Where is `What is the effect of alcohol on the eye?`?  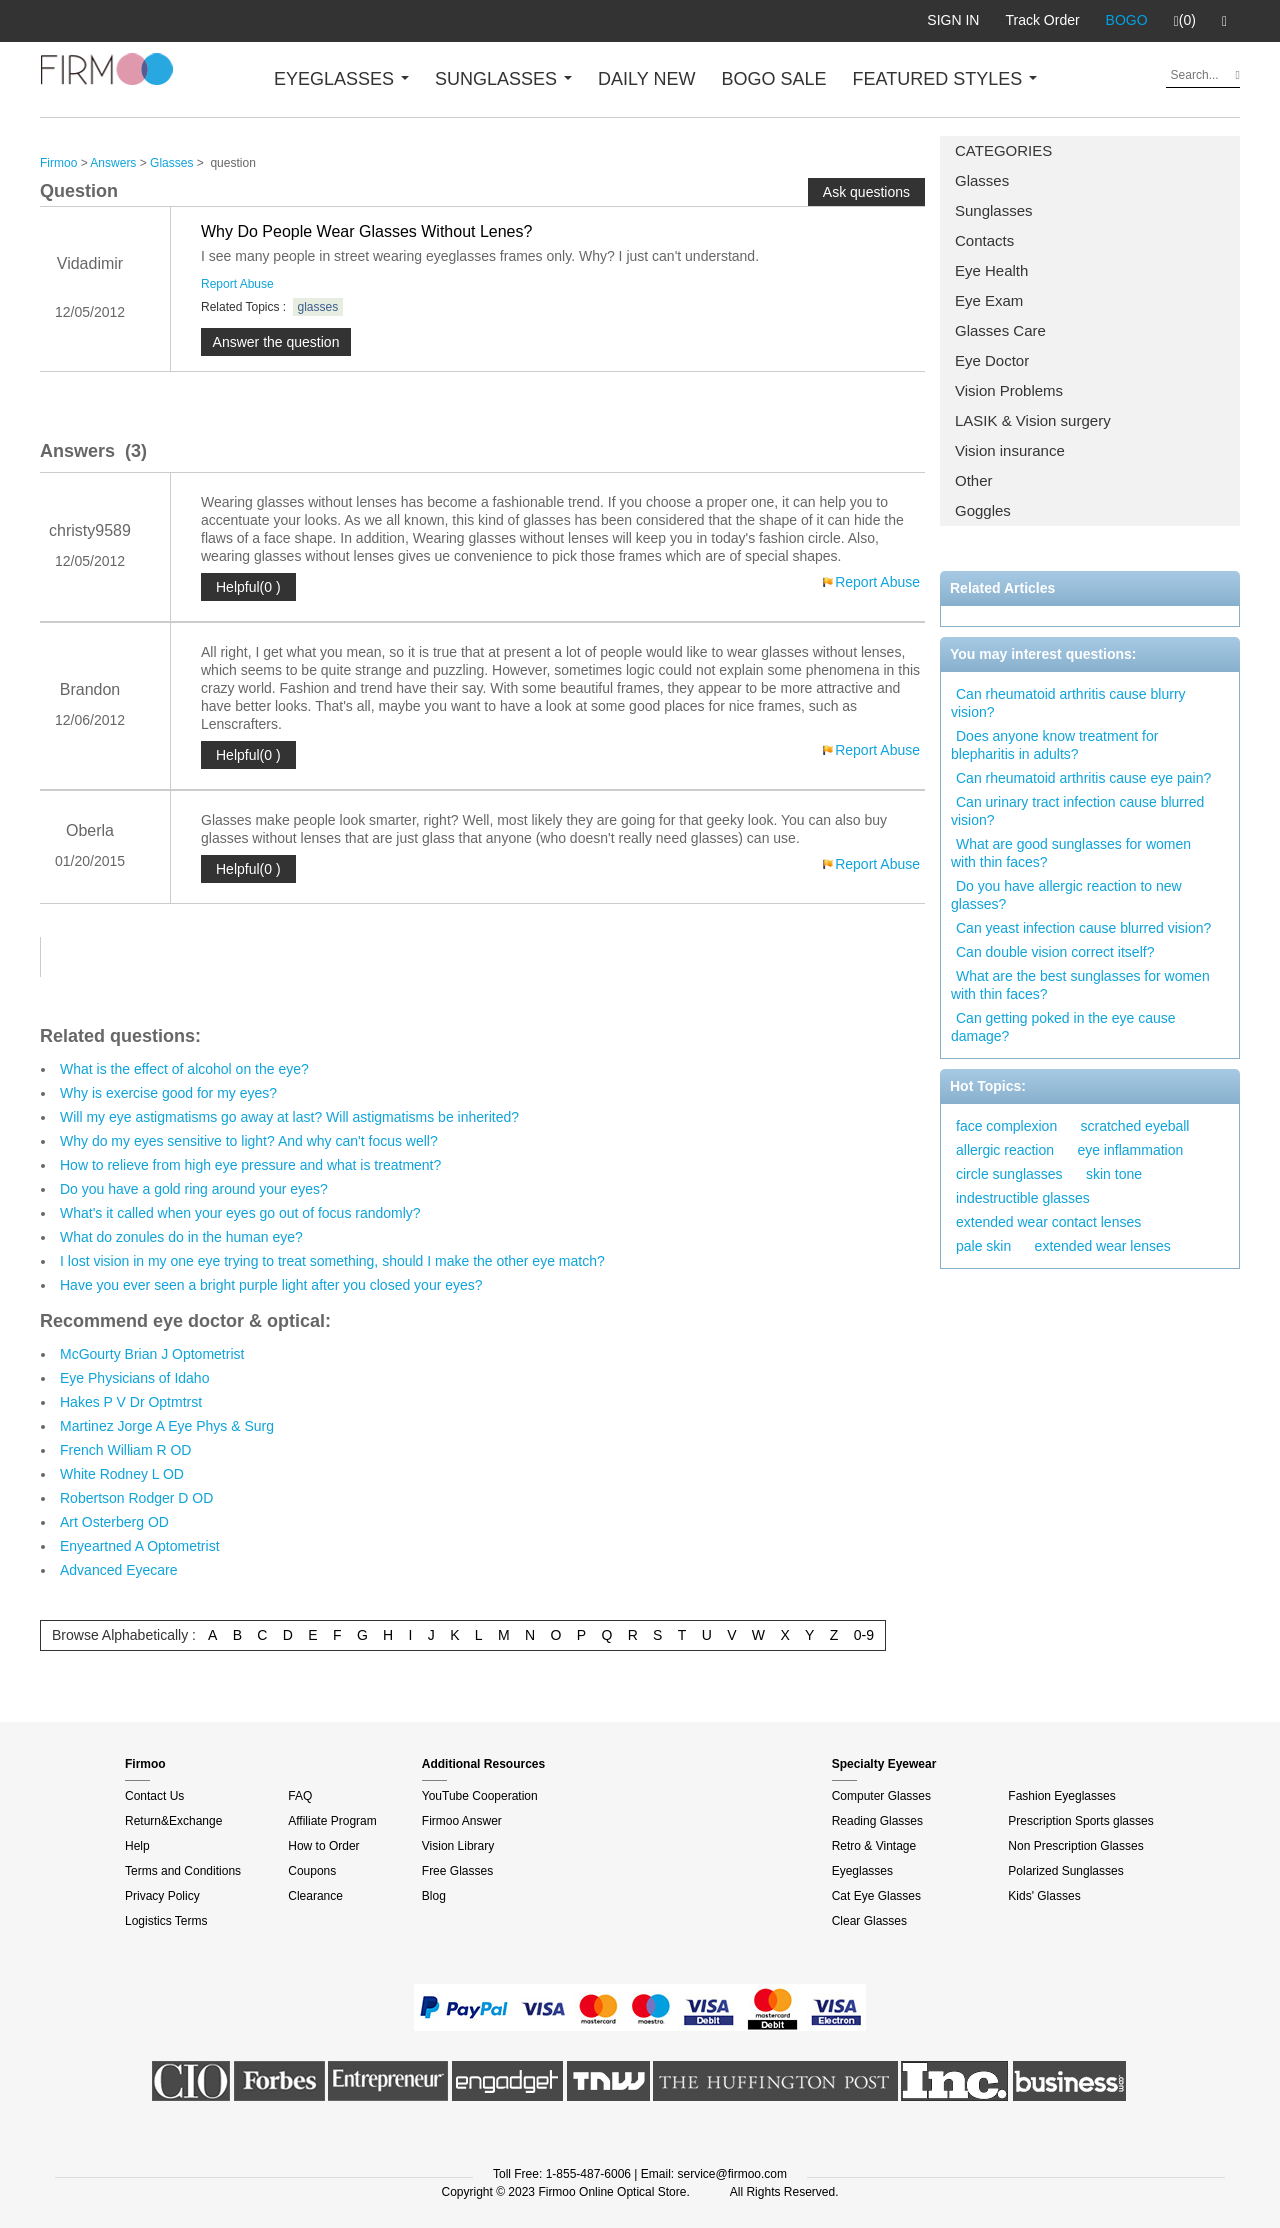
What is the effect of alcohol on the eye? is located at coordinates (184, 1069).